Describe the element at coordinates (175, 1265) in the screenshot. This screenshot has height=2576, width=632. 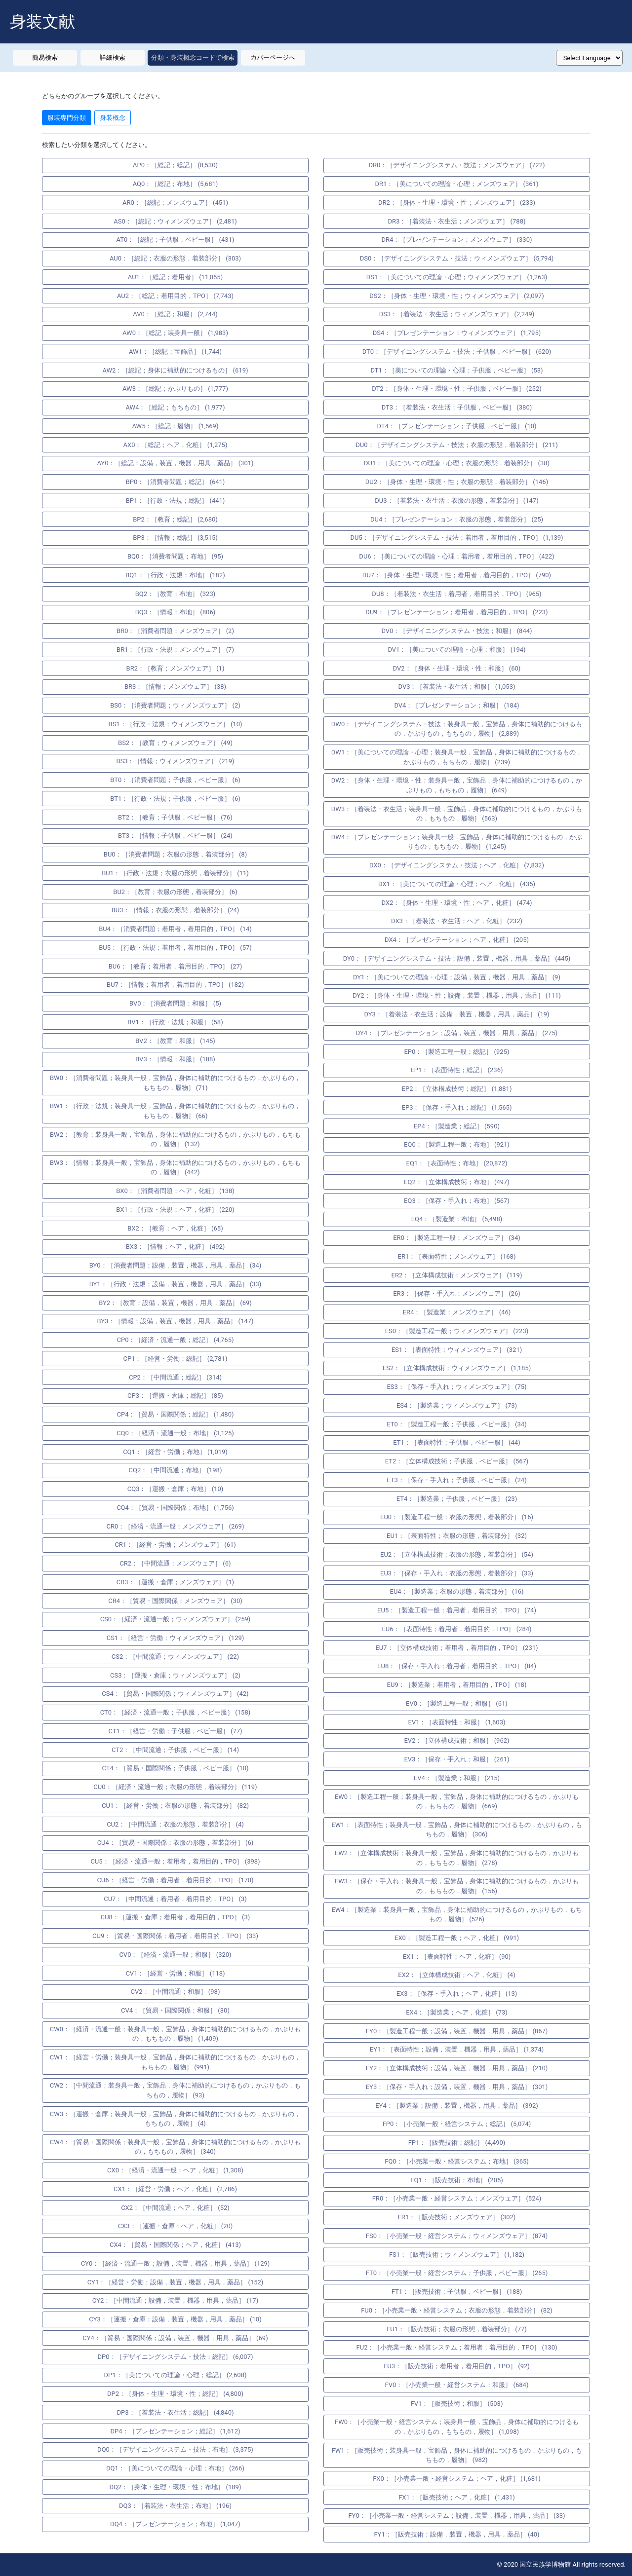
I see `BY0：［消費者問題；設備，装置，機器，用具，薬品］ (34)` at that location.